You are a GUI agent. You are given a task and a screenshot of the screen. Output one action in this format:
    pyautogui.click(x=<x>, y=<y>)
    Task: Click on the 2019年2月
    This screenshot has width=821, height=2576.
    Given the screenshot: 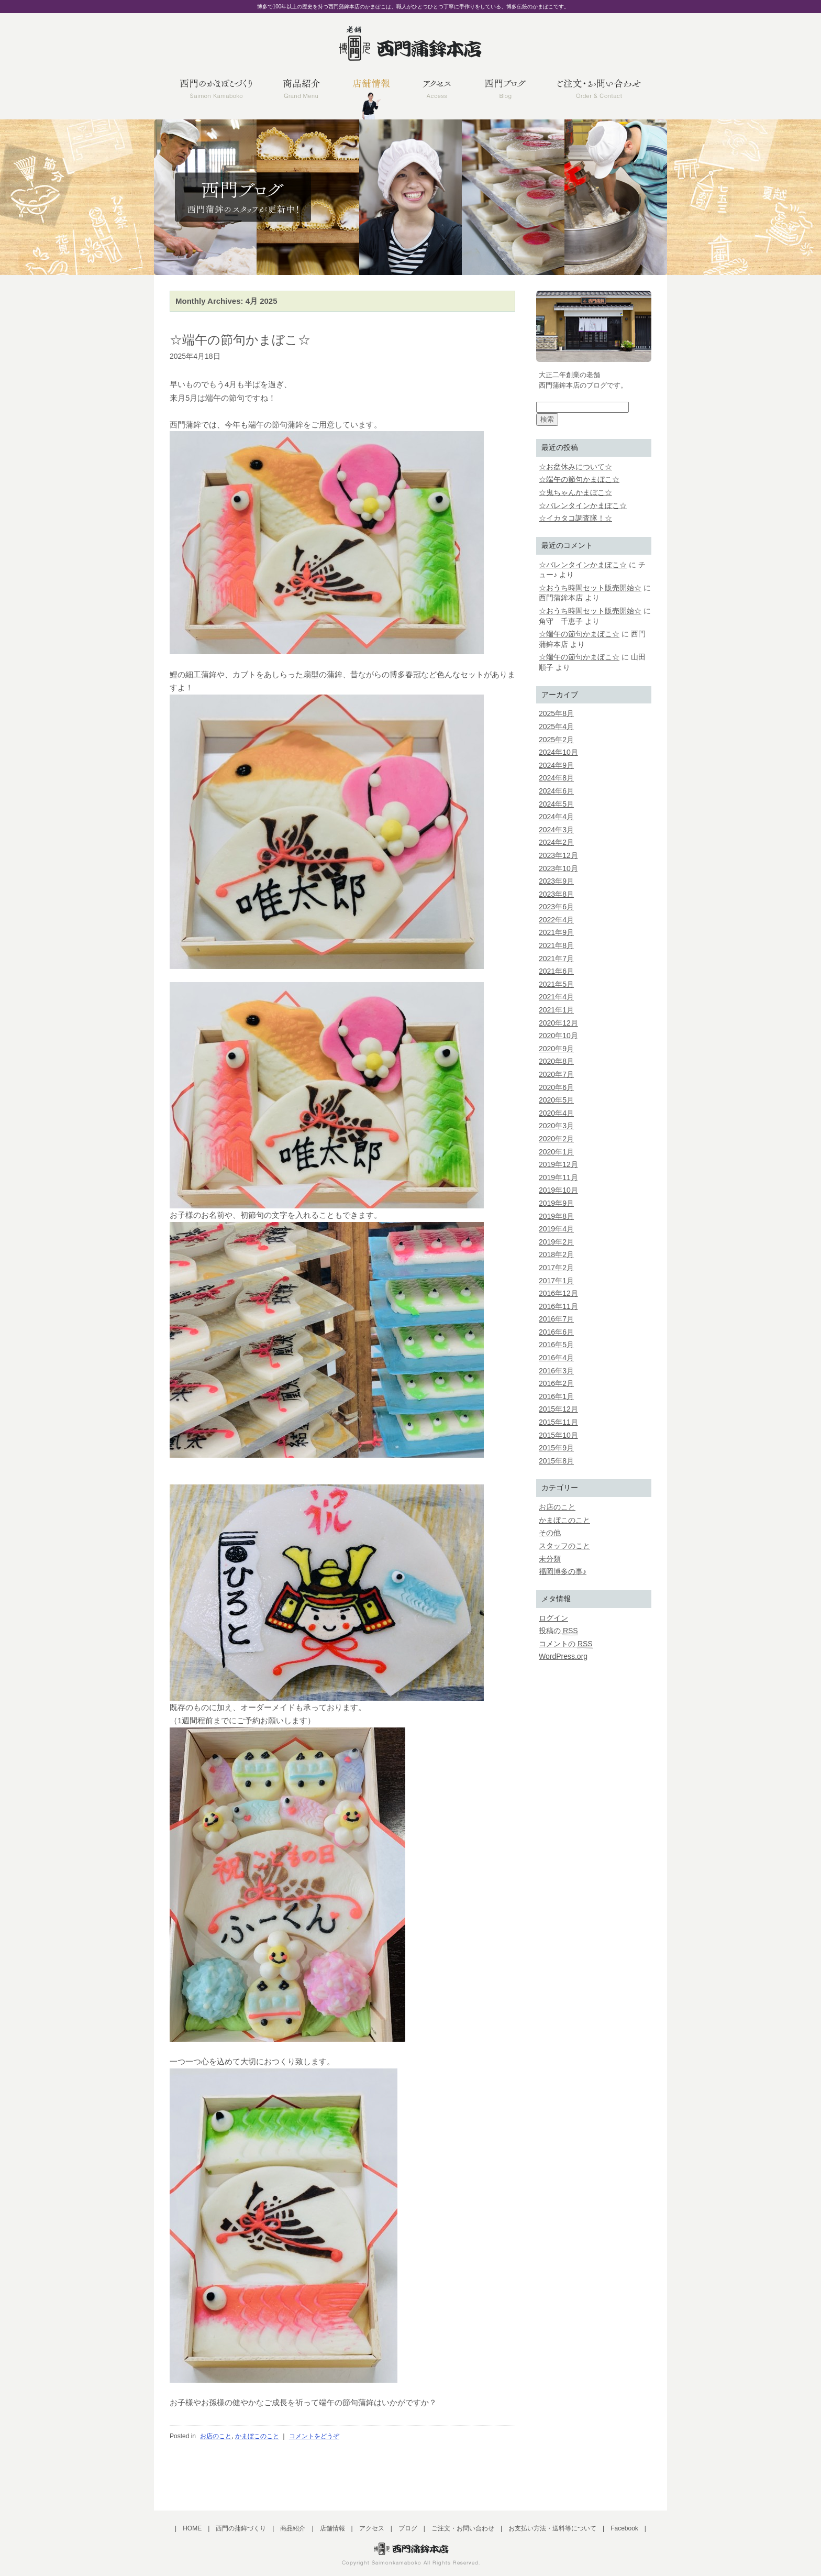 What is the action you would take?
    pyautogui.click(x=556, y=1242)
    